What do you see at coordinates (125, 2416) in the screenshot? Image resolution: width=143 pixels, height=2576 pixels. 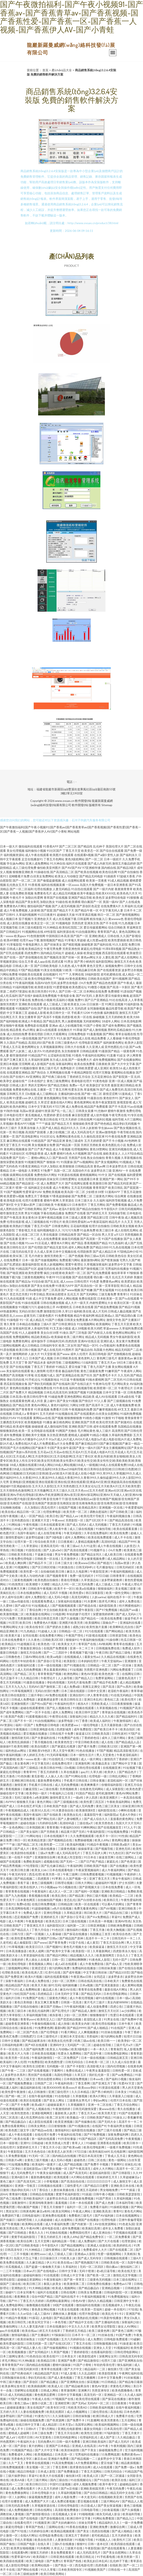 I see `免费看片在线` at bounding box center [125, 2416].